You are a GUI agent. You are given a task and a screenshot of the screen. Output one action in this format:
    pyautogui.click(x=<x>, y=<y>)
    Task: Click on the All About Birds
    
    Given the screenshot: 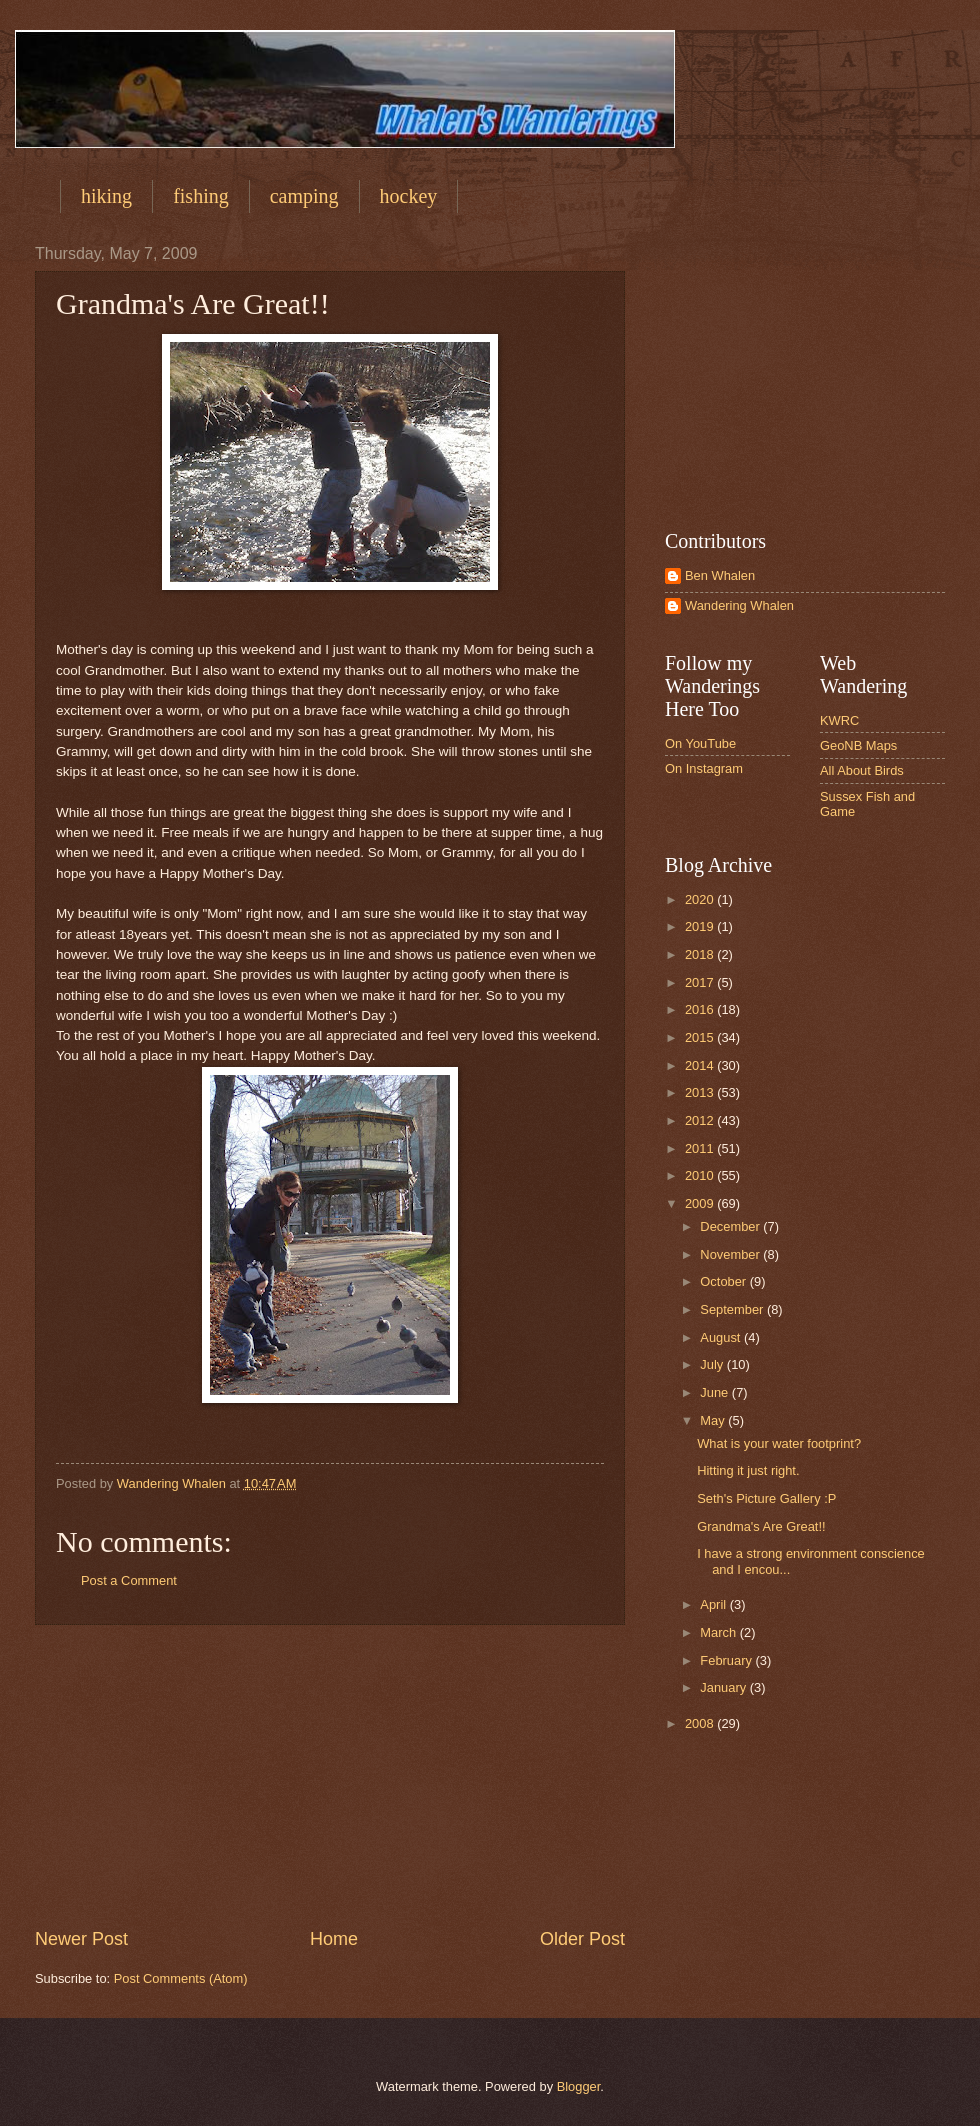 What is the action you would take?
    pyautogui.click(x=862, y=770)
    